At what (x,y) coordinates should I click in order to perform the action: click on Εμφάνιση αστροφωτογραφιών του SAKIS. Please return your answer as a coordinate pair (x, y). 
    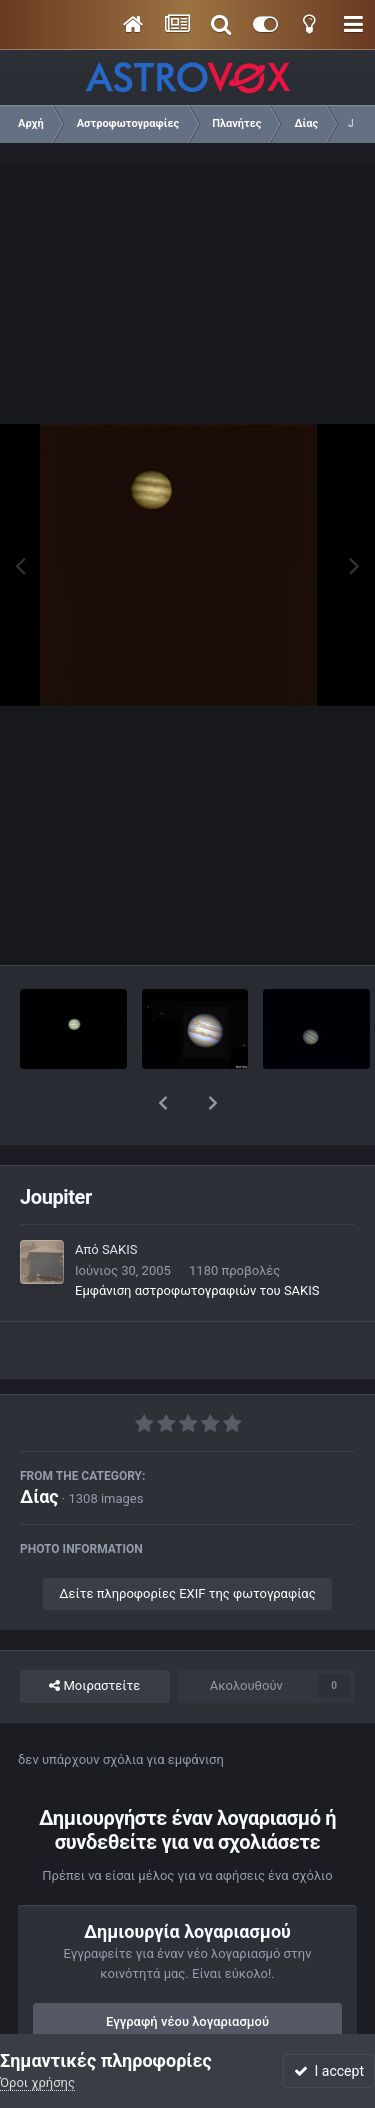
    Looking at the image, I should click on (197, 1238).